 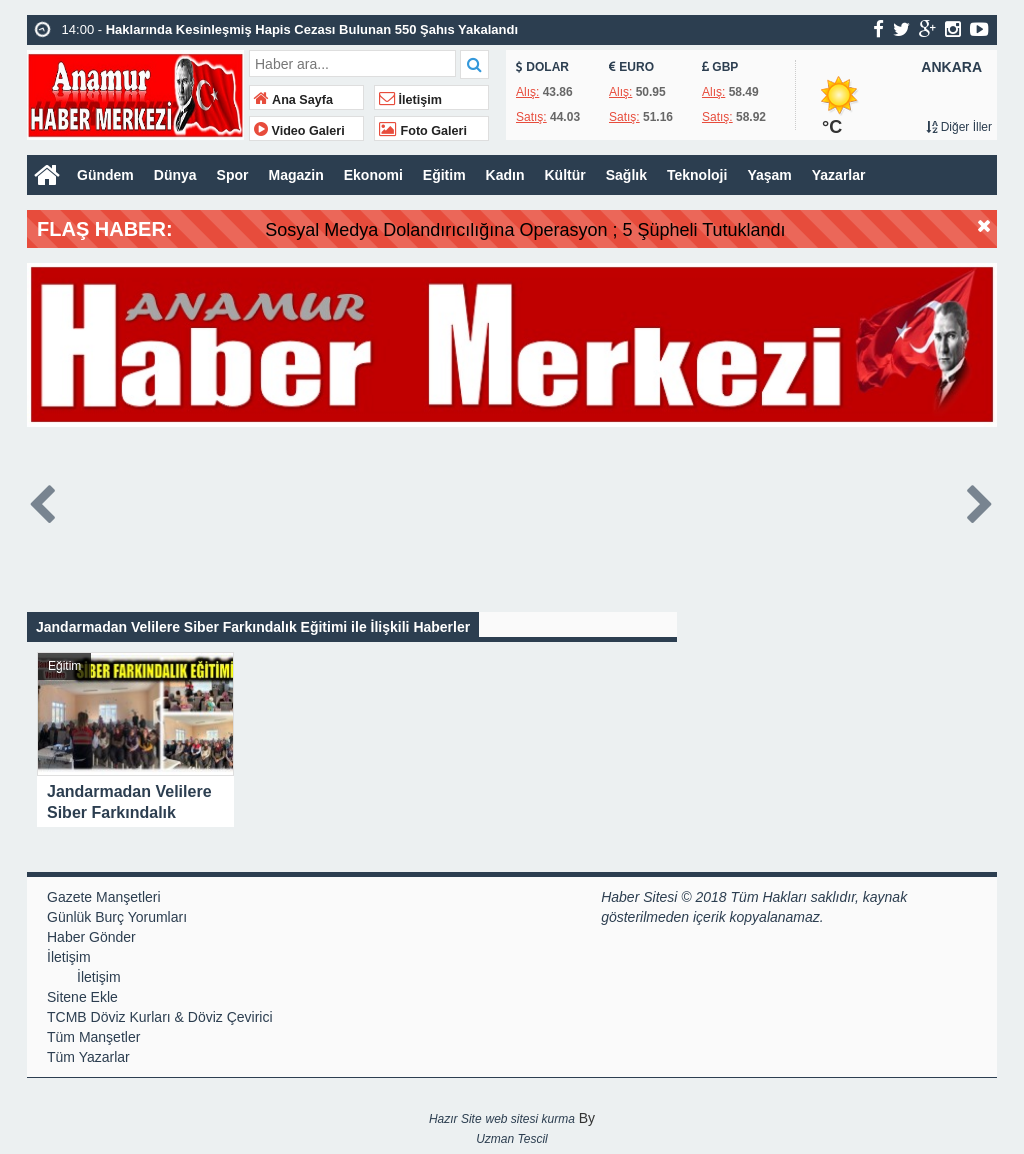 What do you see at coordinates (565, 175) in the screenshot?
I see `Kültür` at bounding box center [565, 175].